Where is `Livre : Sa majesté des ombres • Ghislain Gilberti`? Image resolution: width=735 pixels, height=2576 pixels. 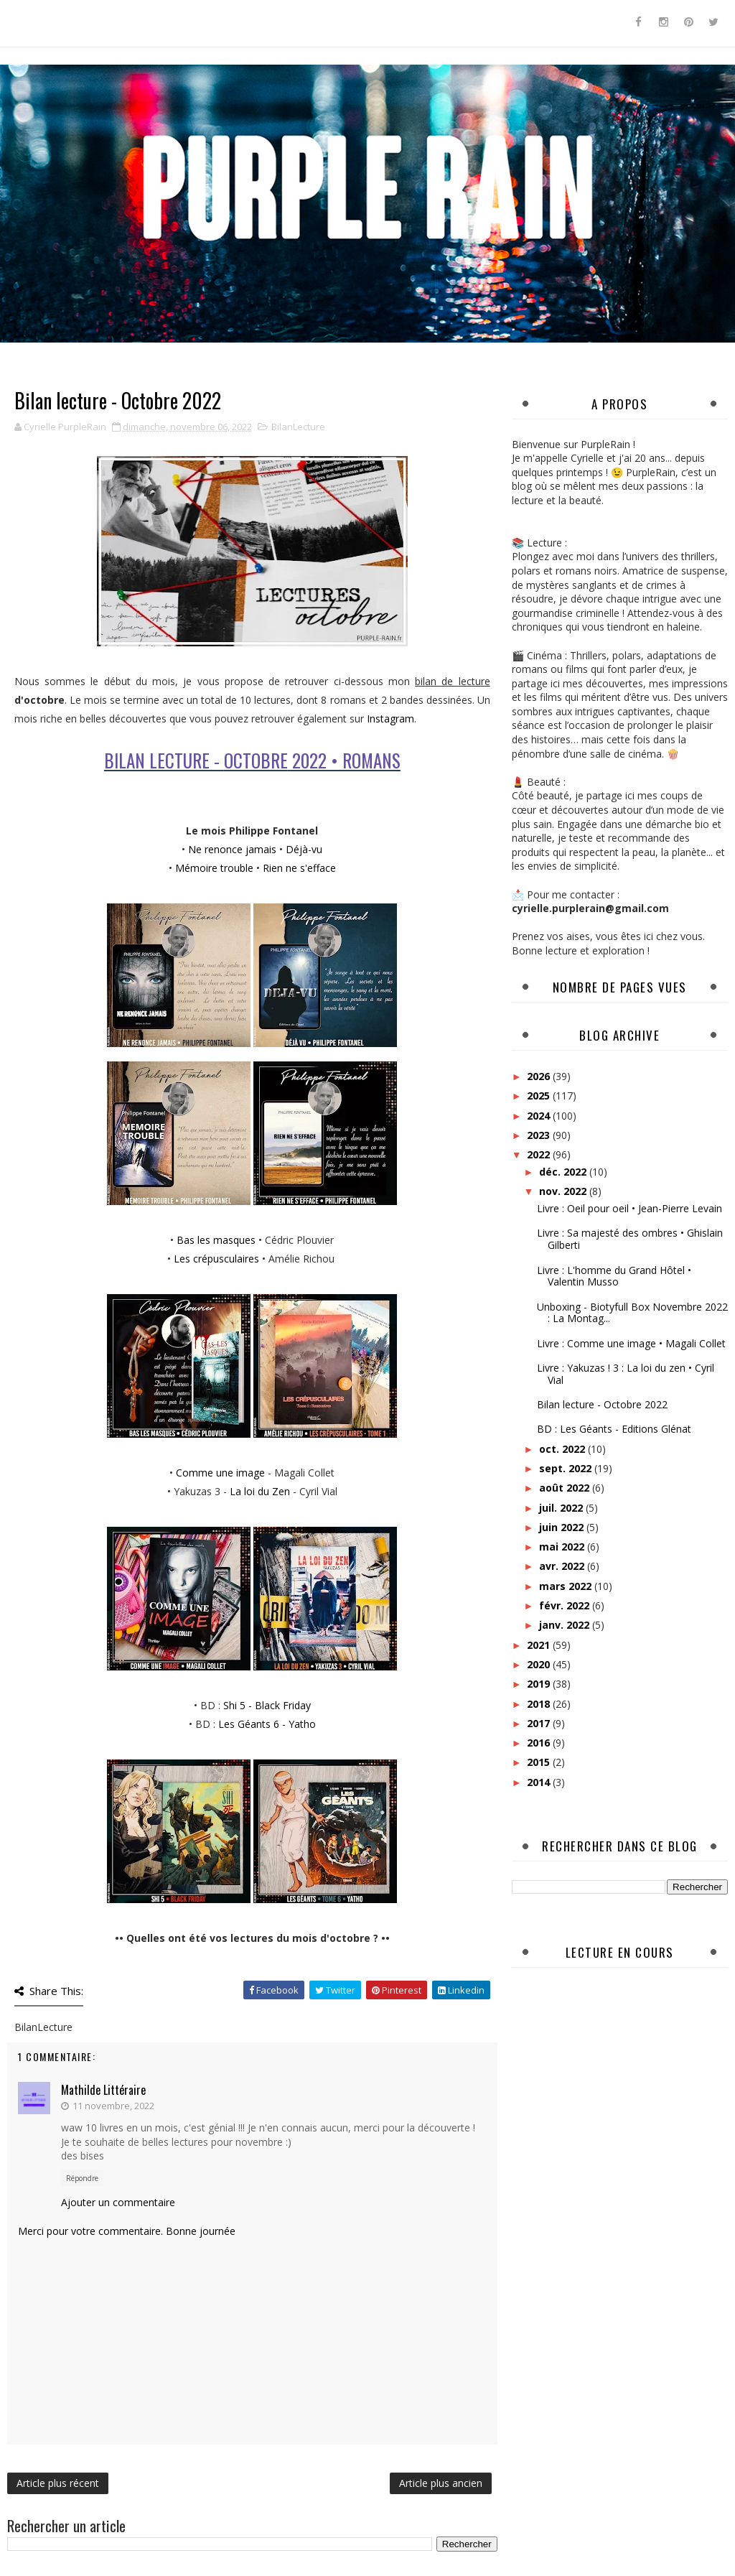
Livre : Sa majesté des ombres • Ghislain Gilberti is located at coordinates (630, 1239).